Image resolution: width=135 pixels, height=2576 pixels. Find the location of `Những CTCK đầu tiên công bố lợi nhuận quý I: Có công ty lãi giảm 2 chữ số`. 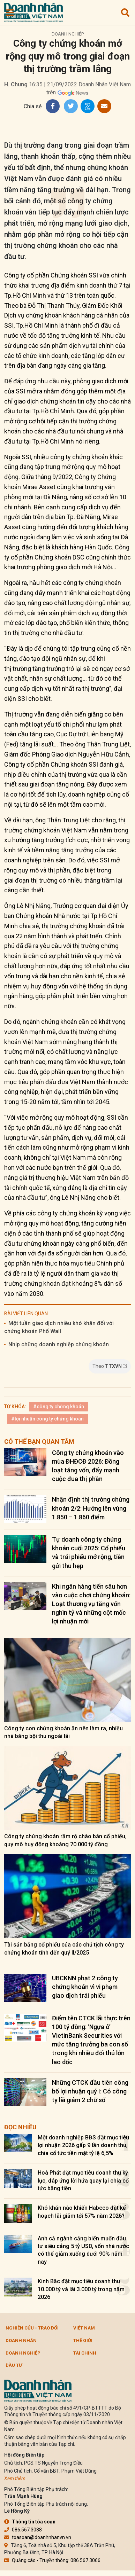

Những CTCK đầu tiên công bố lợi nhuận quý I: Có công ty lãi giảm 2 chữ số is located at coordinates (90, 2091).